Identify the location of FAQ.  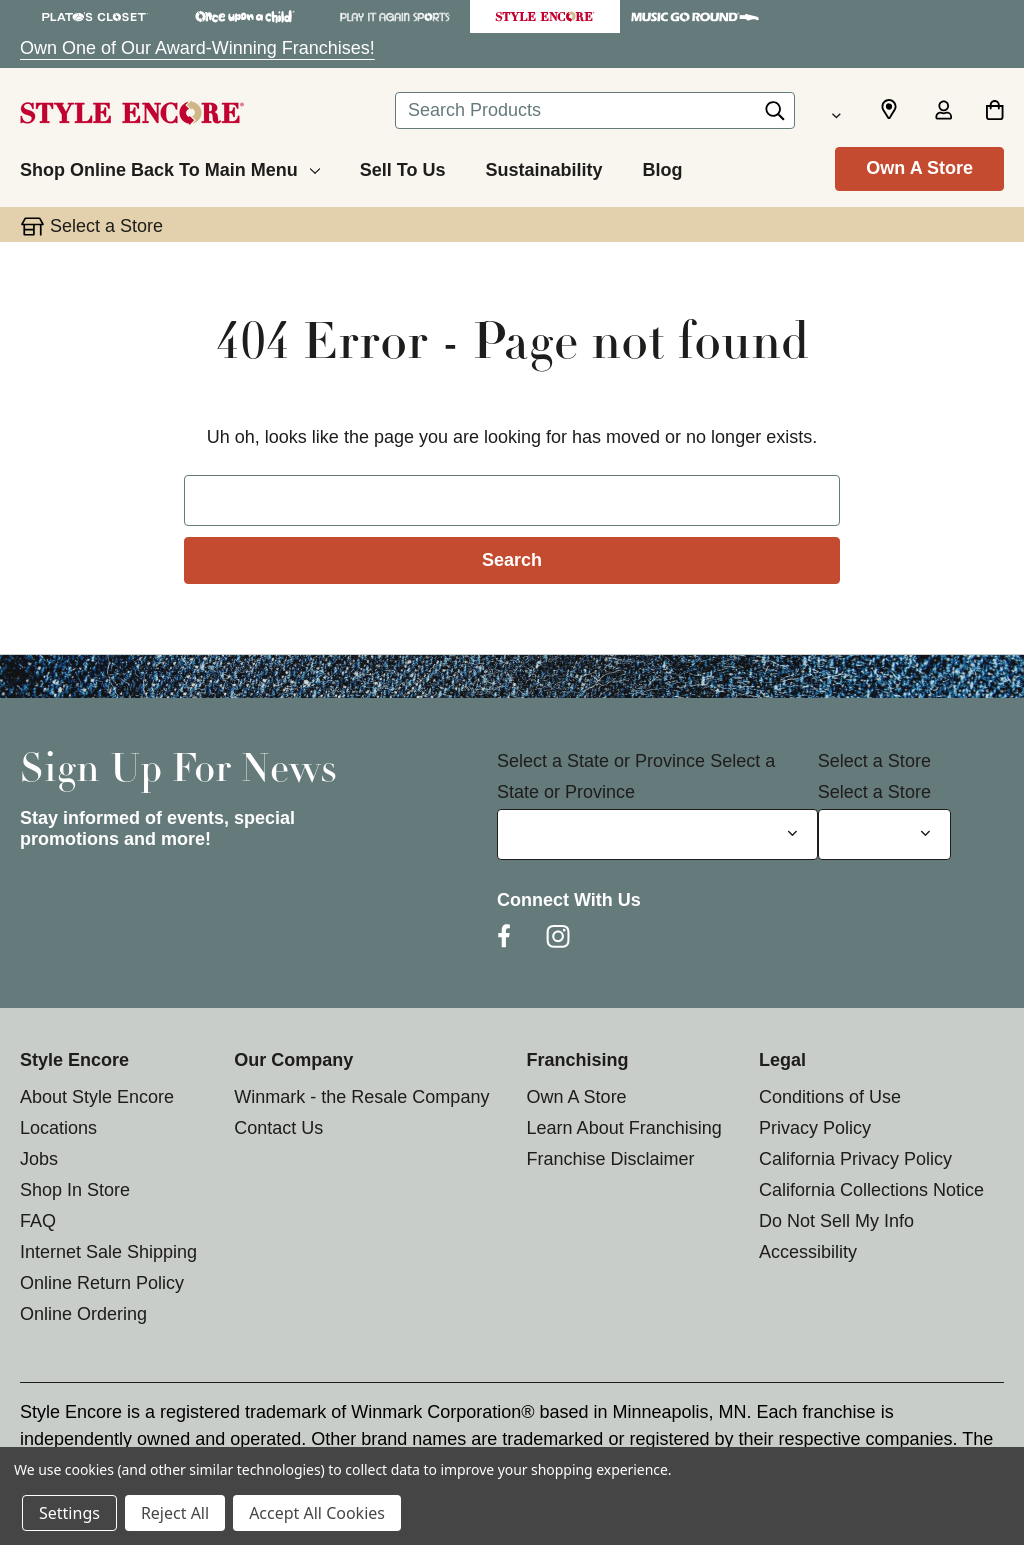
(38, 1221).